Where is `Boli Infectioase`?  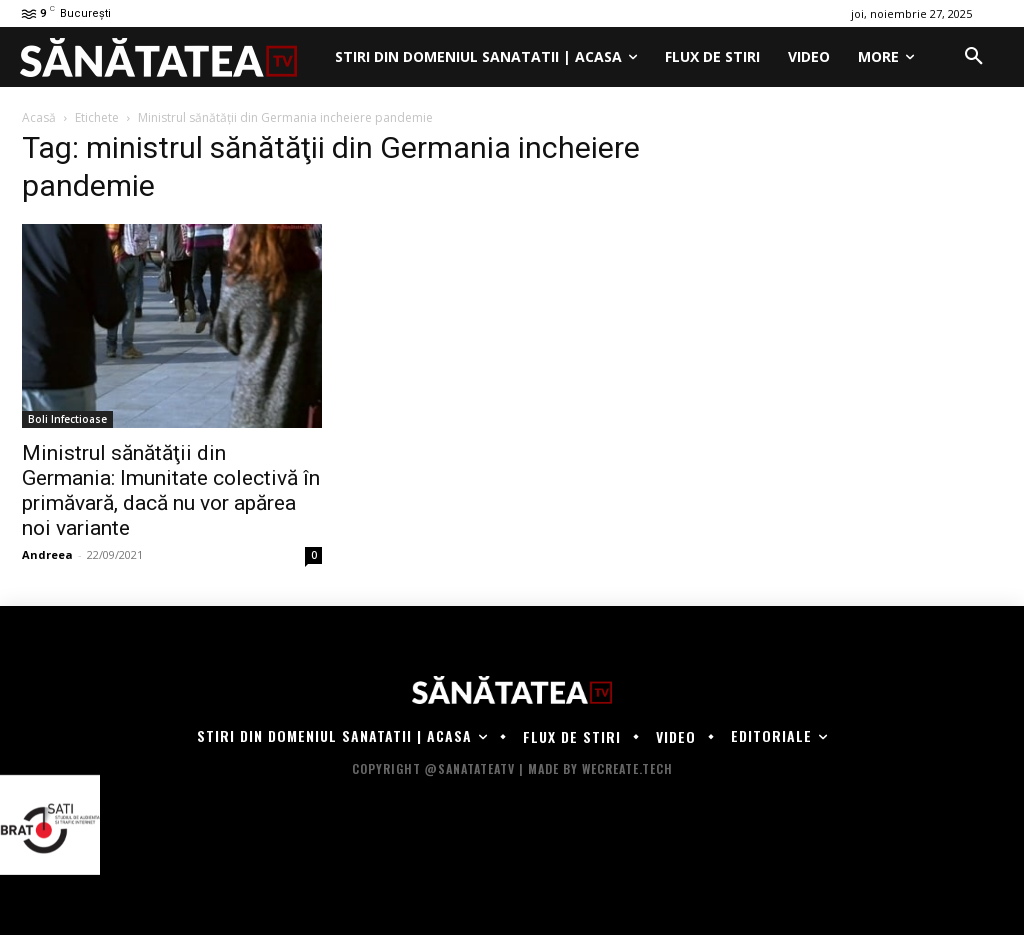
Boli Infectioase is located at coordinates (67, 419).